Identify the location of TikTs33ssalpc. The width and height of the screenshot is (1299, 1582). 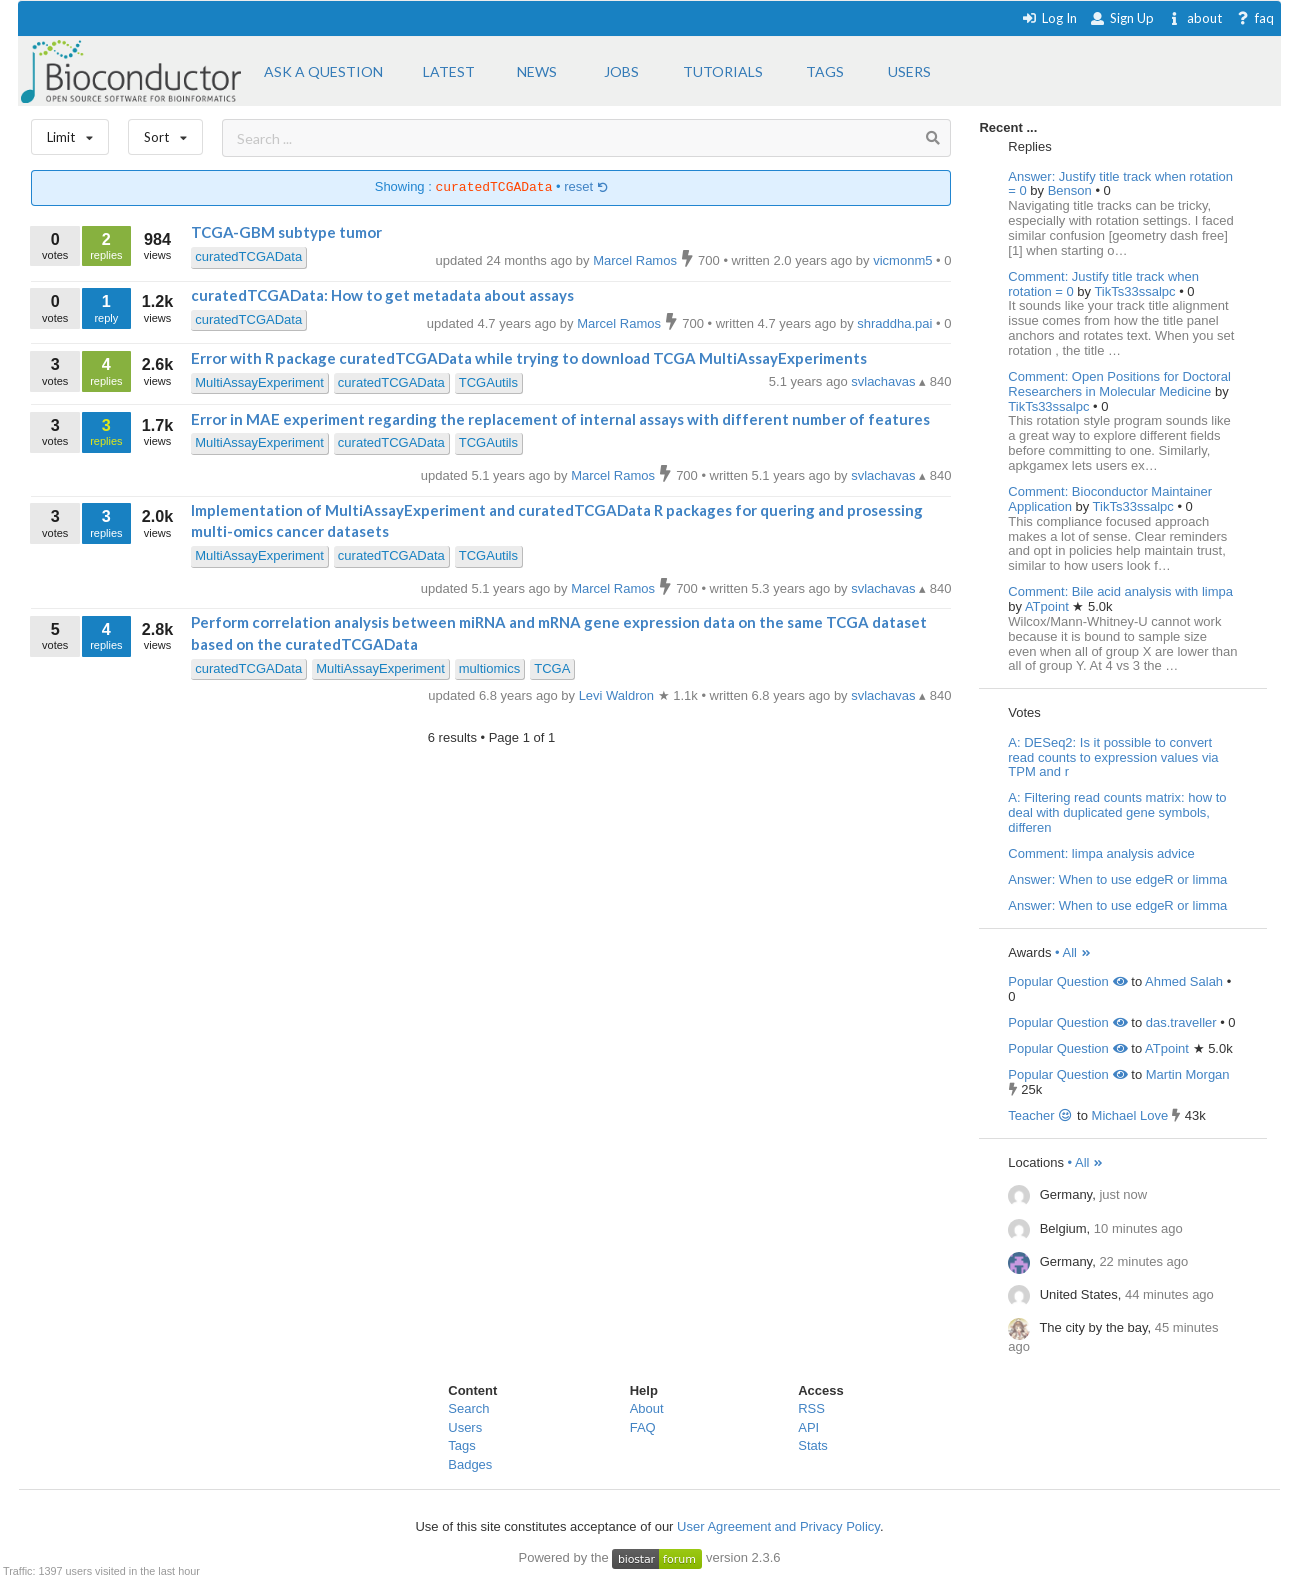
(1136, 291).